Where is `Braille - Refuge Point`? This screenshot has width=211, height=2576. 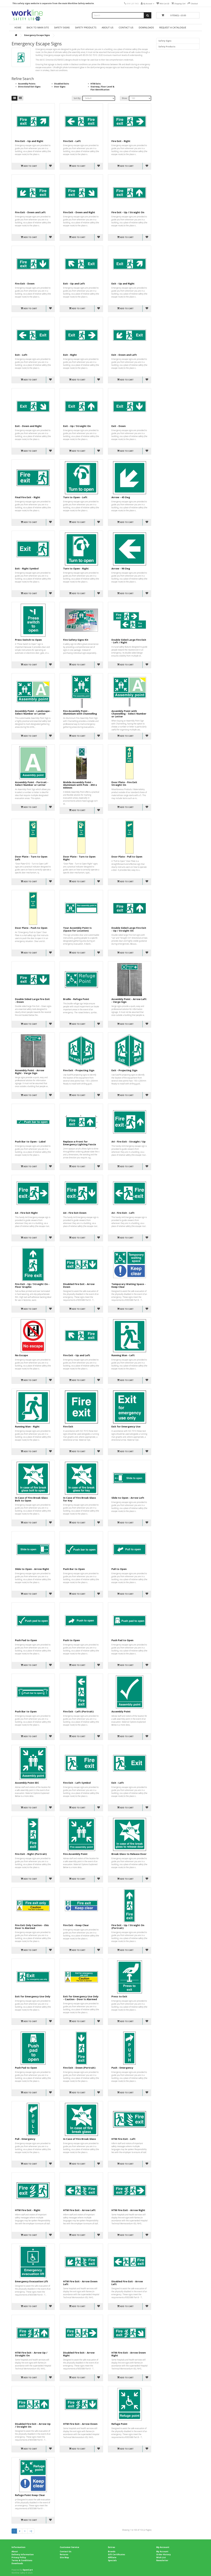
Braille - Refuge Point is located at coordinates (76, 999).